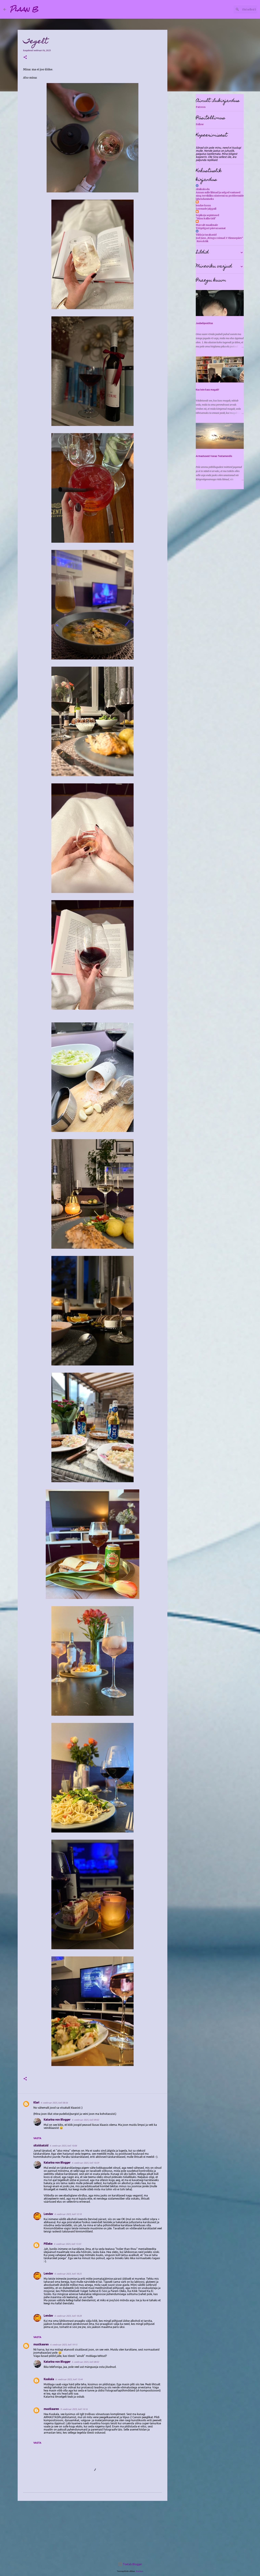 This screenshot has height=2576, width=260. I want to click on [Otsi sellest blogist], so click(239, 9).